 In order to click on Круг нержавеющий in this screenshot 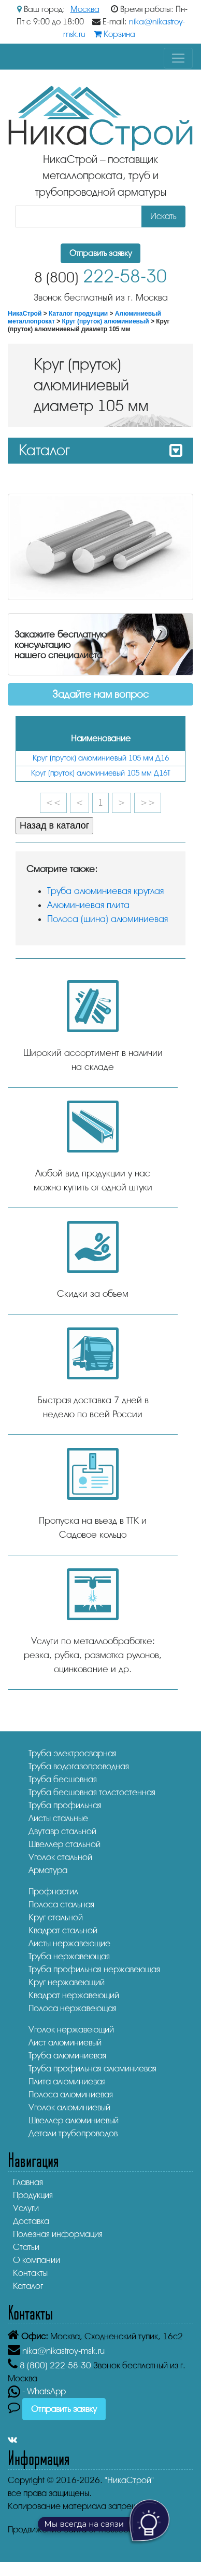, I will do `click(66, 1982)`.